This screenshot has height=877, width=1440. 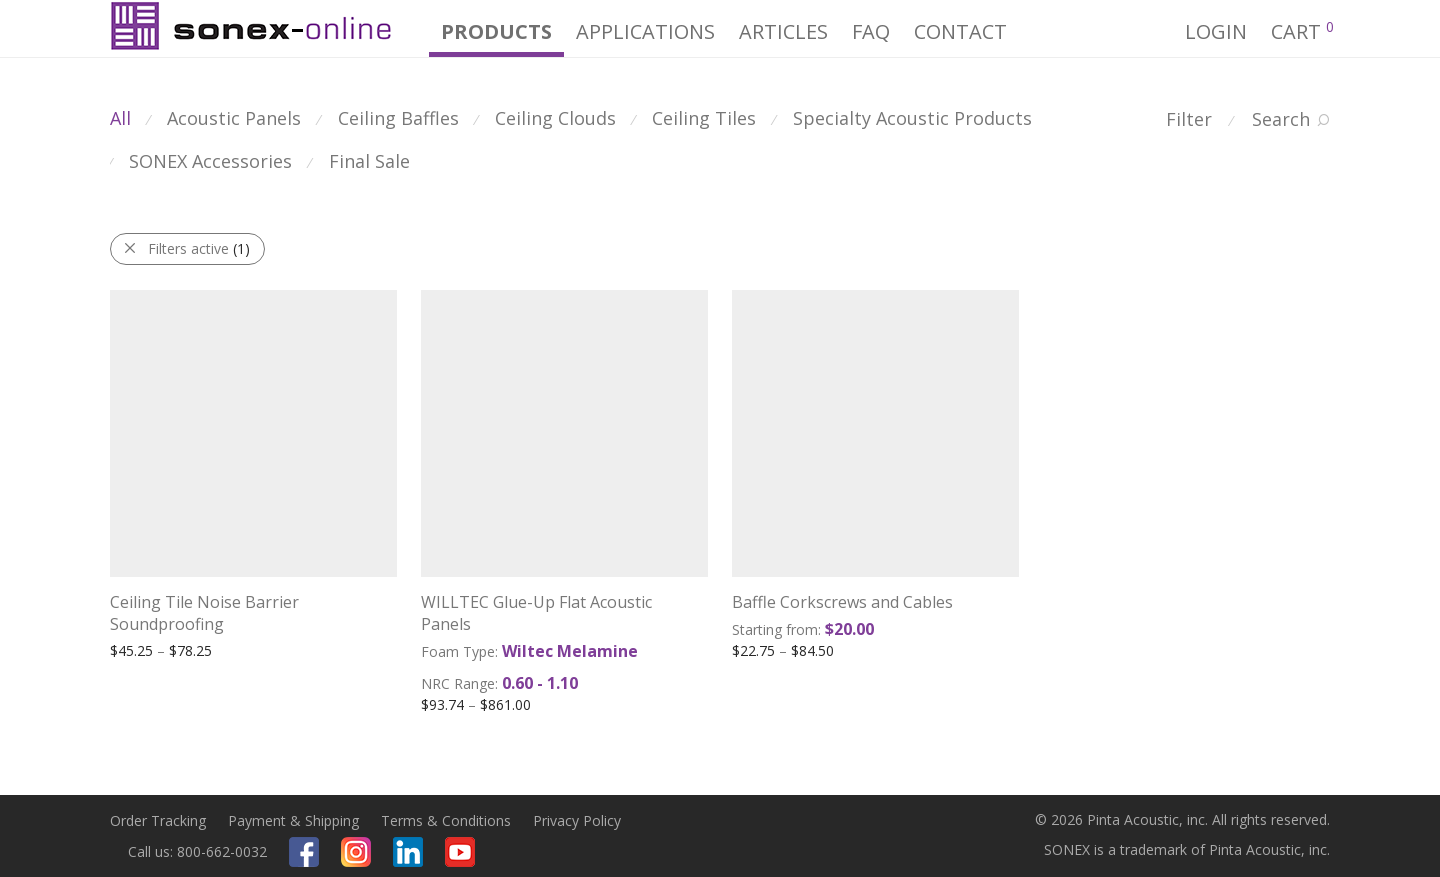 I want to click on Ceiling Tiles, so click(x=704, y=118).